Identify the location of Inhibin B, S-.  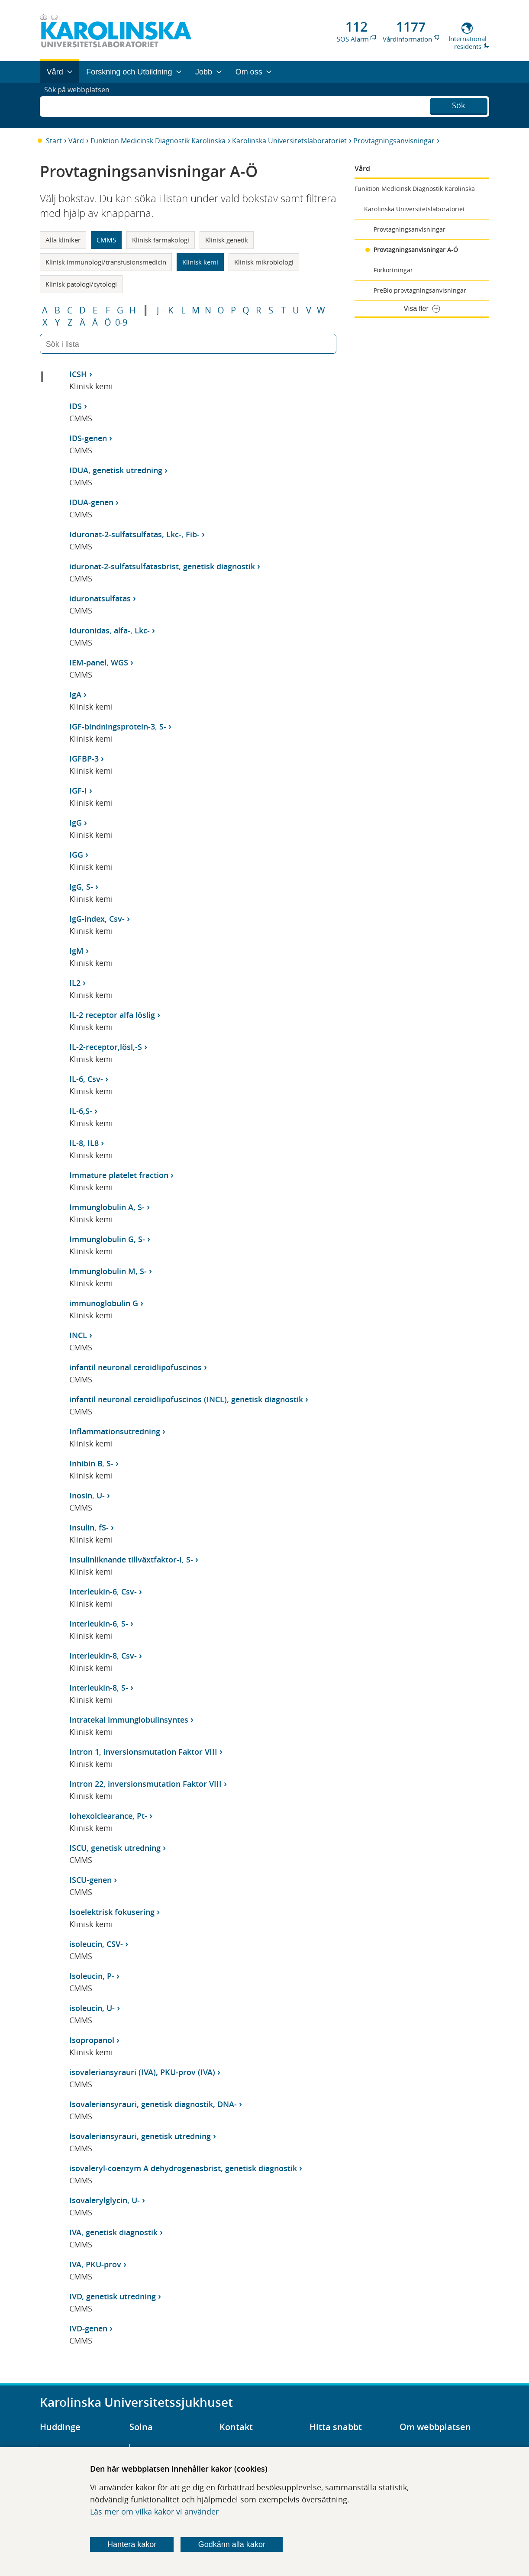
(91, 1463).